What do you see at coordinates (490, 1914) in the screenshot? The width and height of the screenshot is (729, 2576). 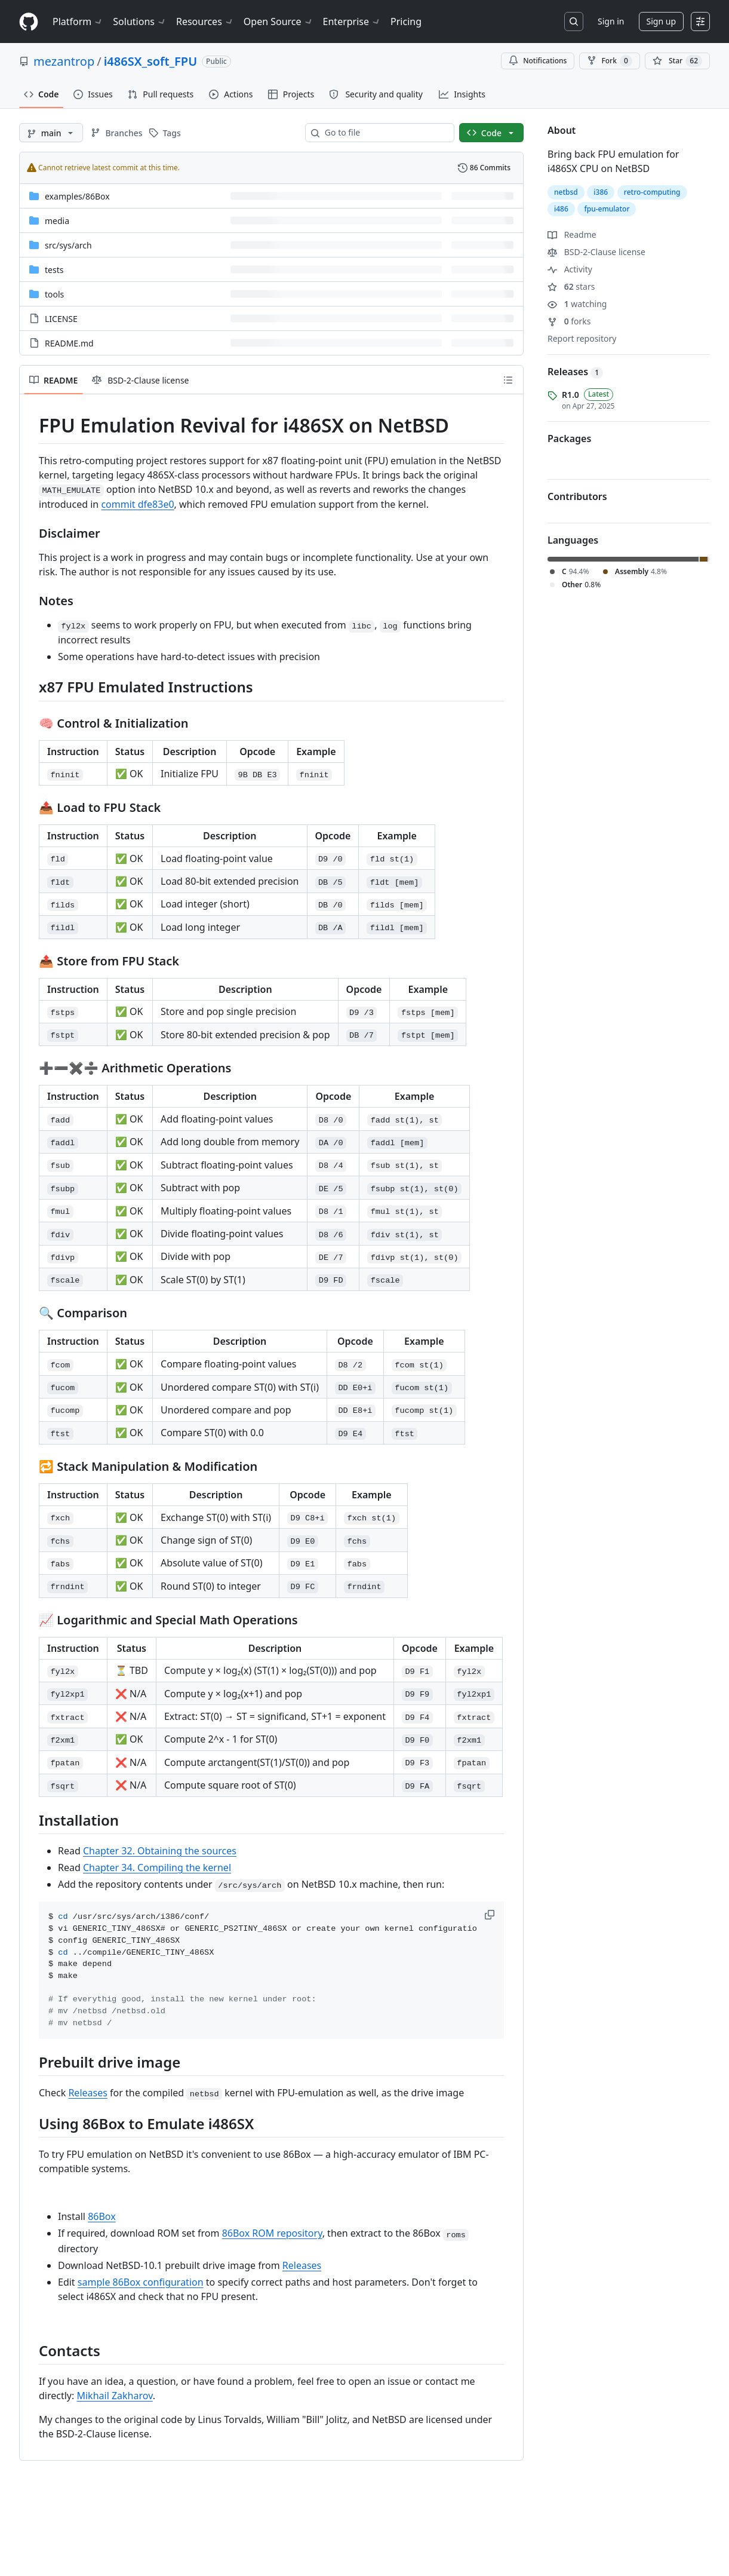 I see `[button]` at bounding box center [490, 1914].